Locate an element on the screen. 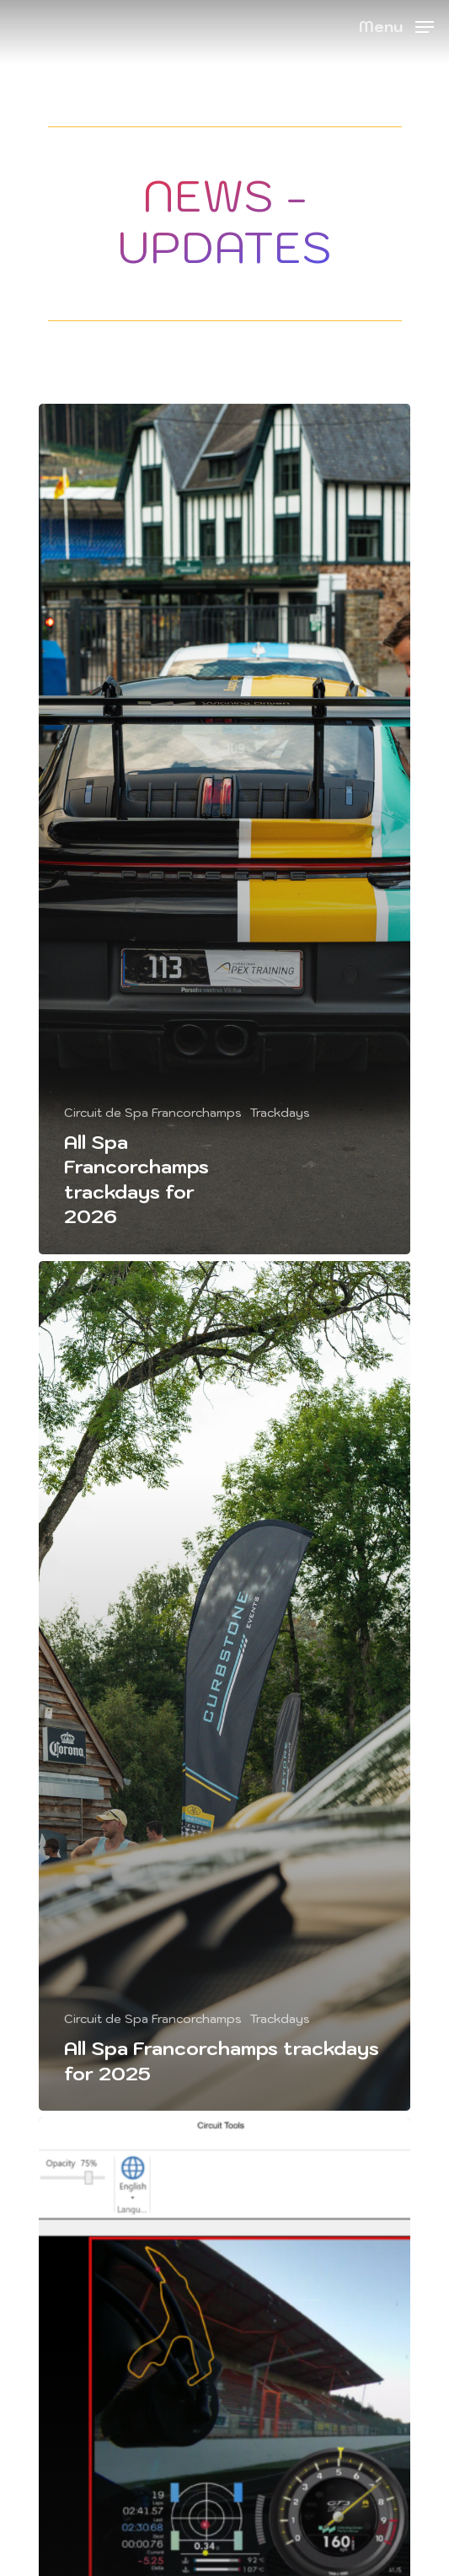 This screenshot has width=449, height=2576. [All Spa Francorchamps trackdays for 2026] is located at coordinates (224, 828).